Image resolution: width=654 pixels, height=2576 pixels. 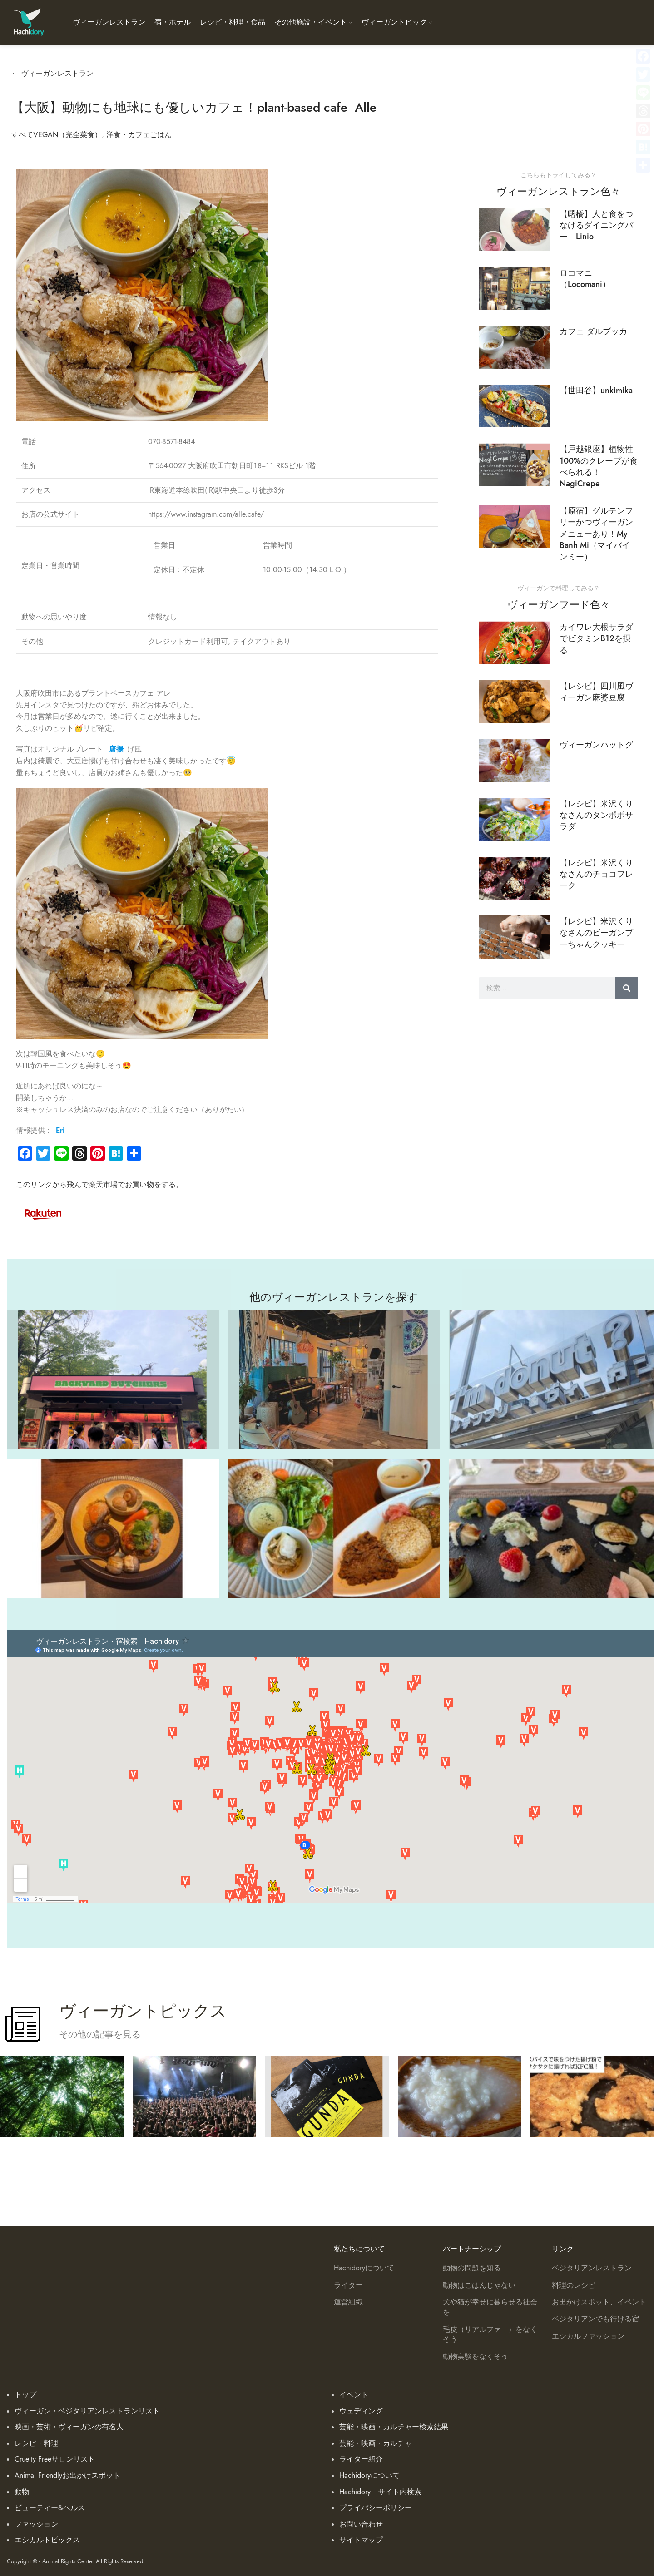 I want to click on カイワレ大根サラダでビタミンB12を摂る, so click(x=596, y=638).